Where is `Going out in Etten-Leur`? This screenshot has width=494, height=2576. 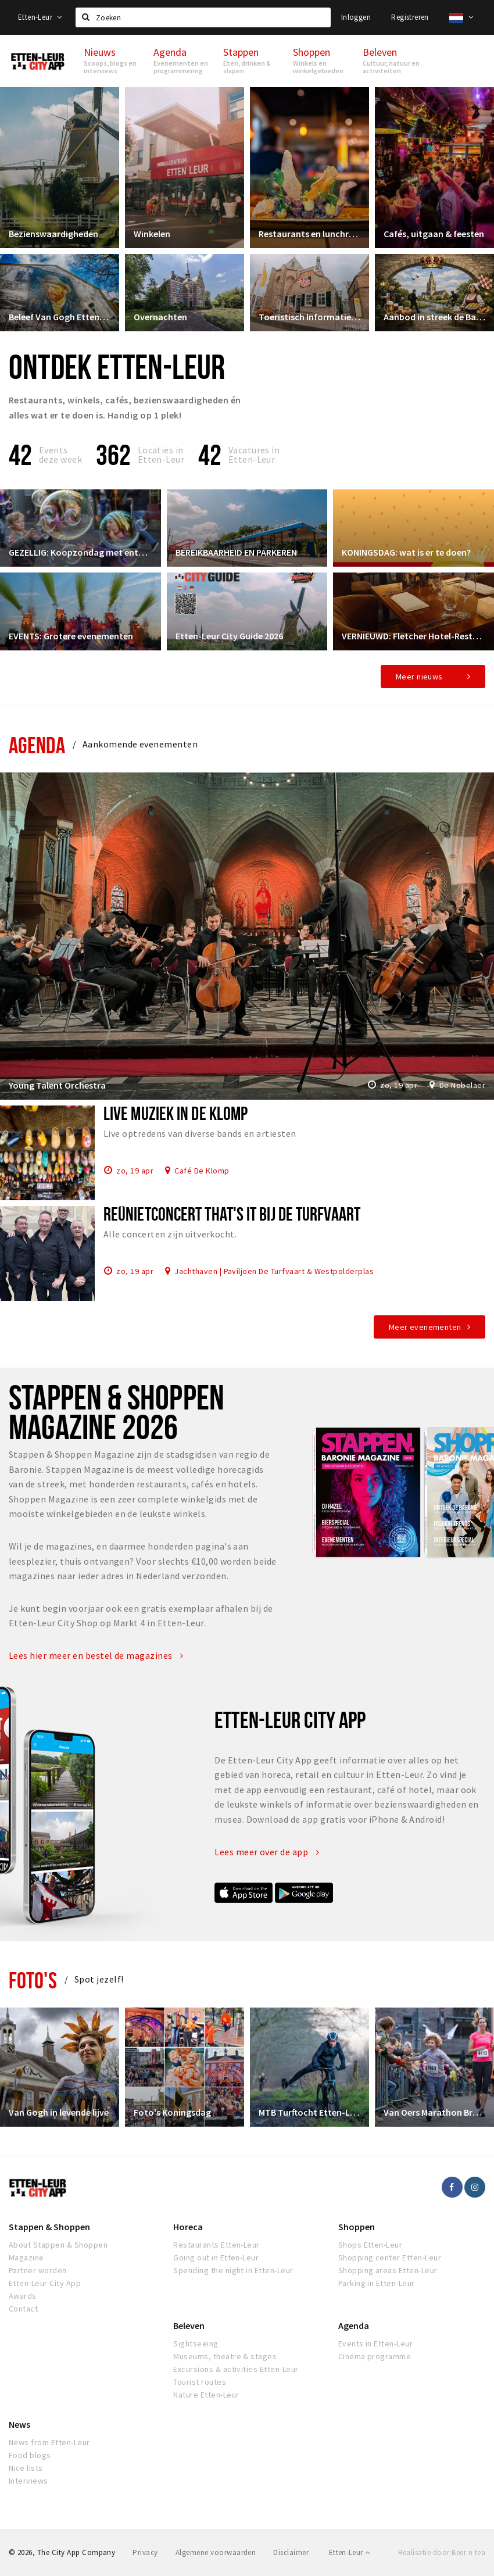
Going out in Etten-Leur is located at coordinates (216, 2257).